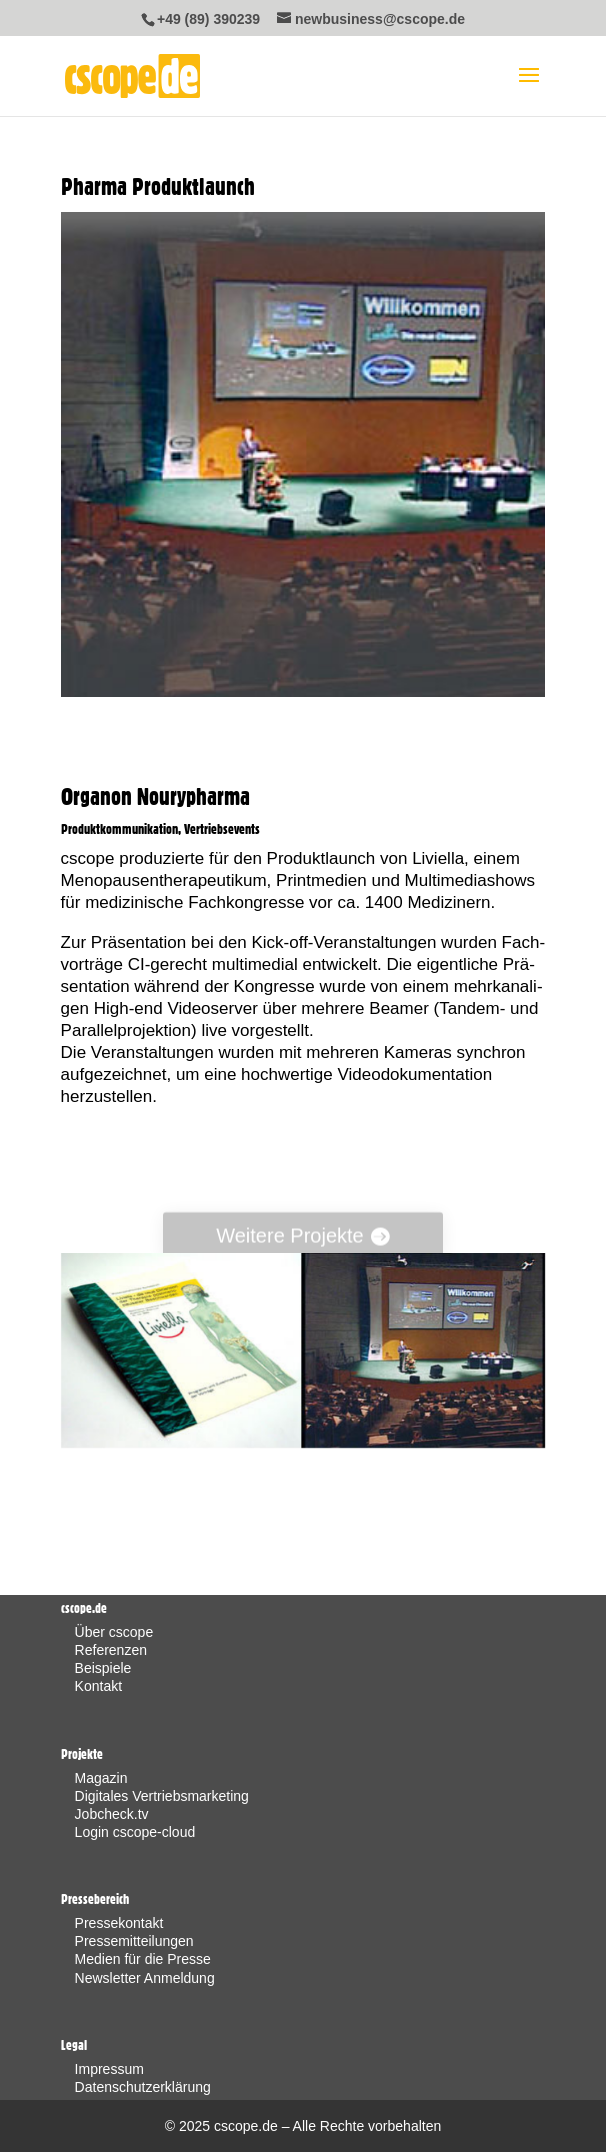 This screenshot has height=2152, width=606. Describe the element at coordinates (98, 1686) in the screenshot. I see `Kontakt` at that location.